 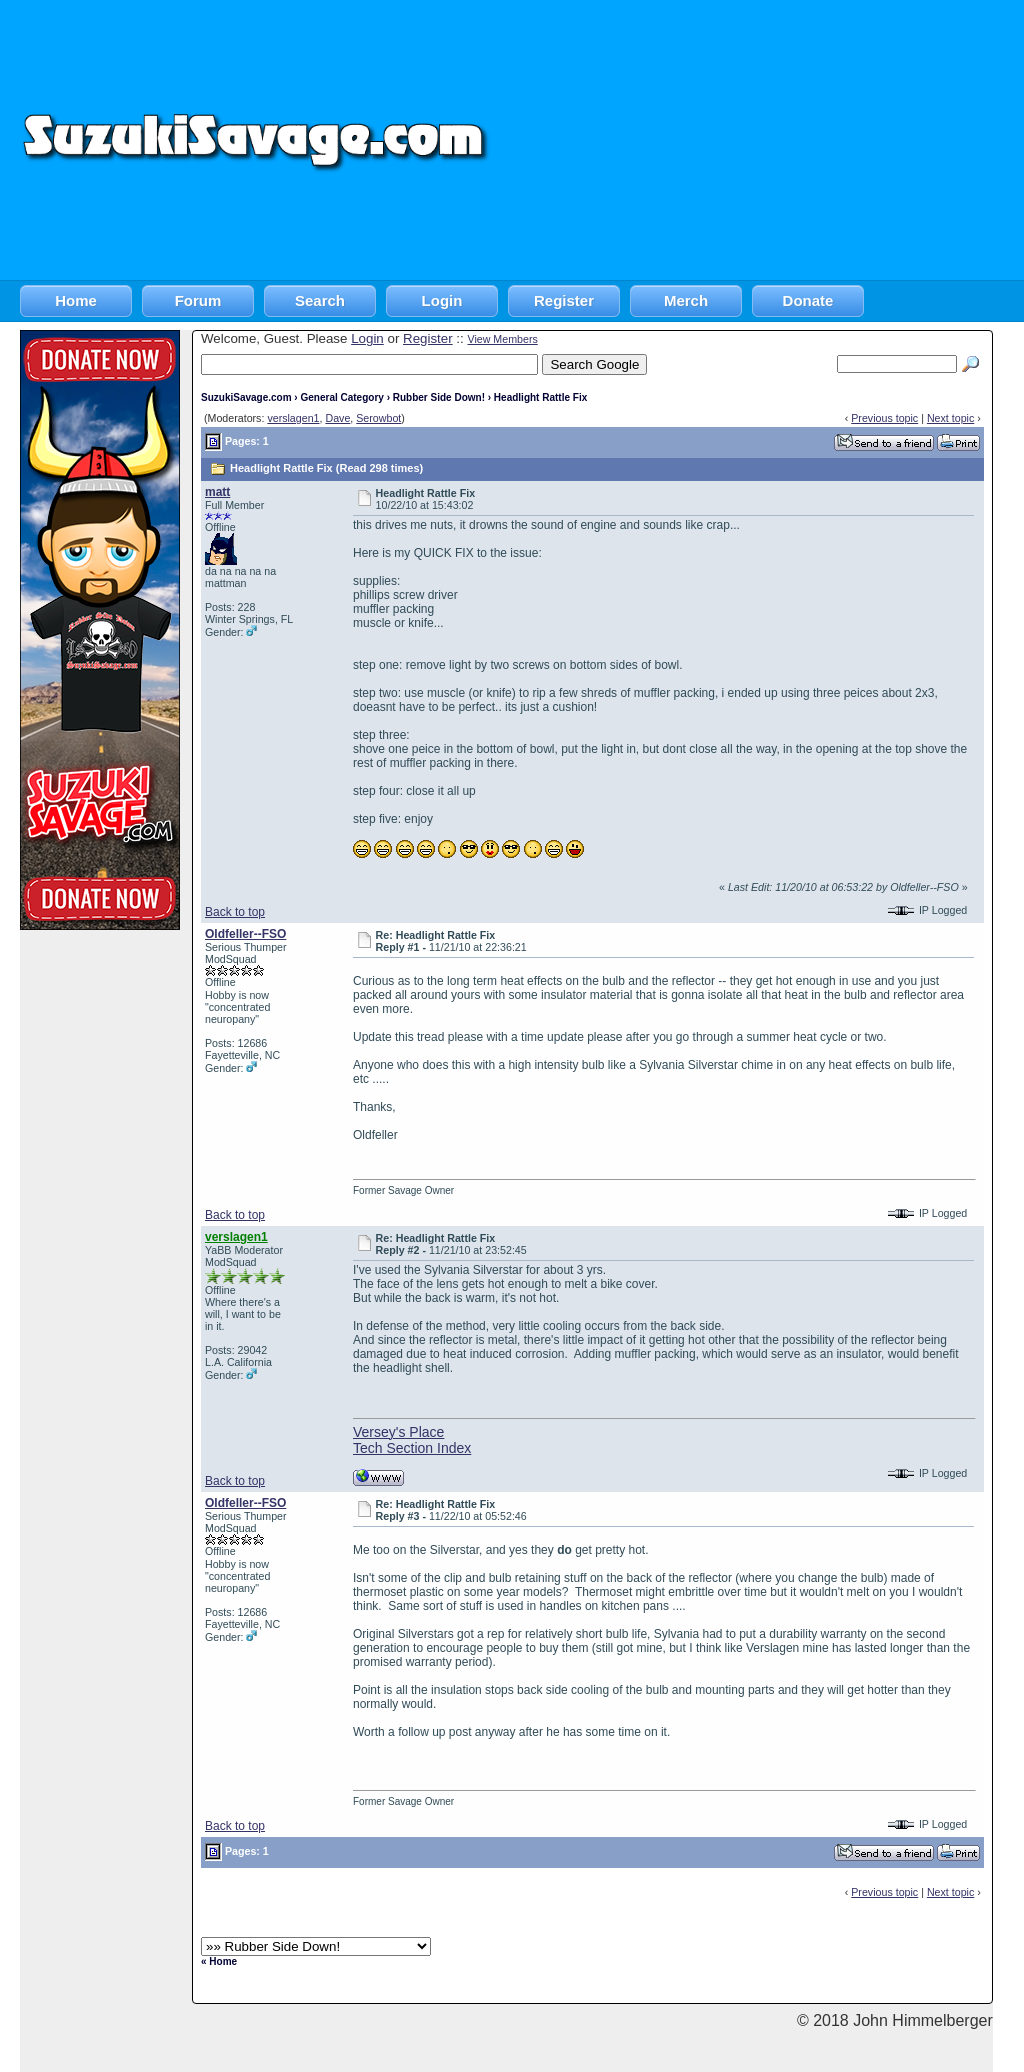 What do you see at coordinates (950, 418) in the screenshot?
I see `Next topic` at bounding box center [950, 418].